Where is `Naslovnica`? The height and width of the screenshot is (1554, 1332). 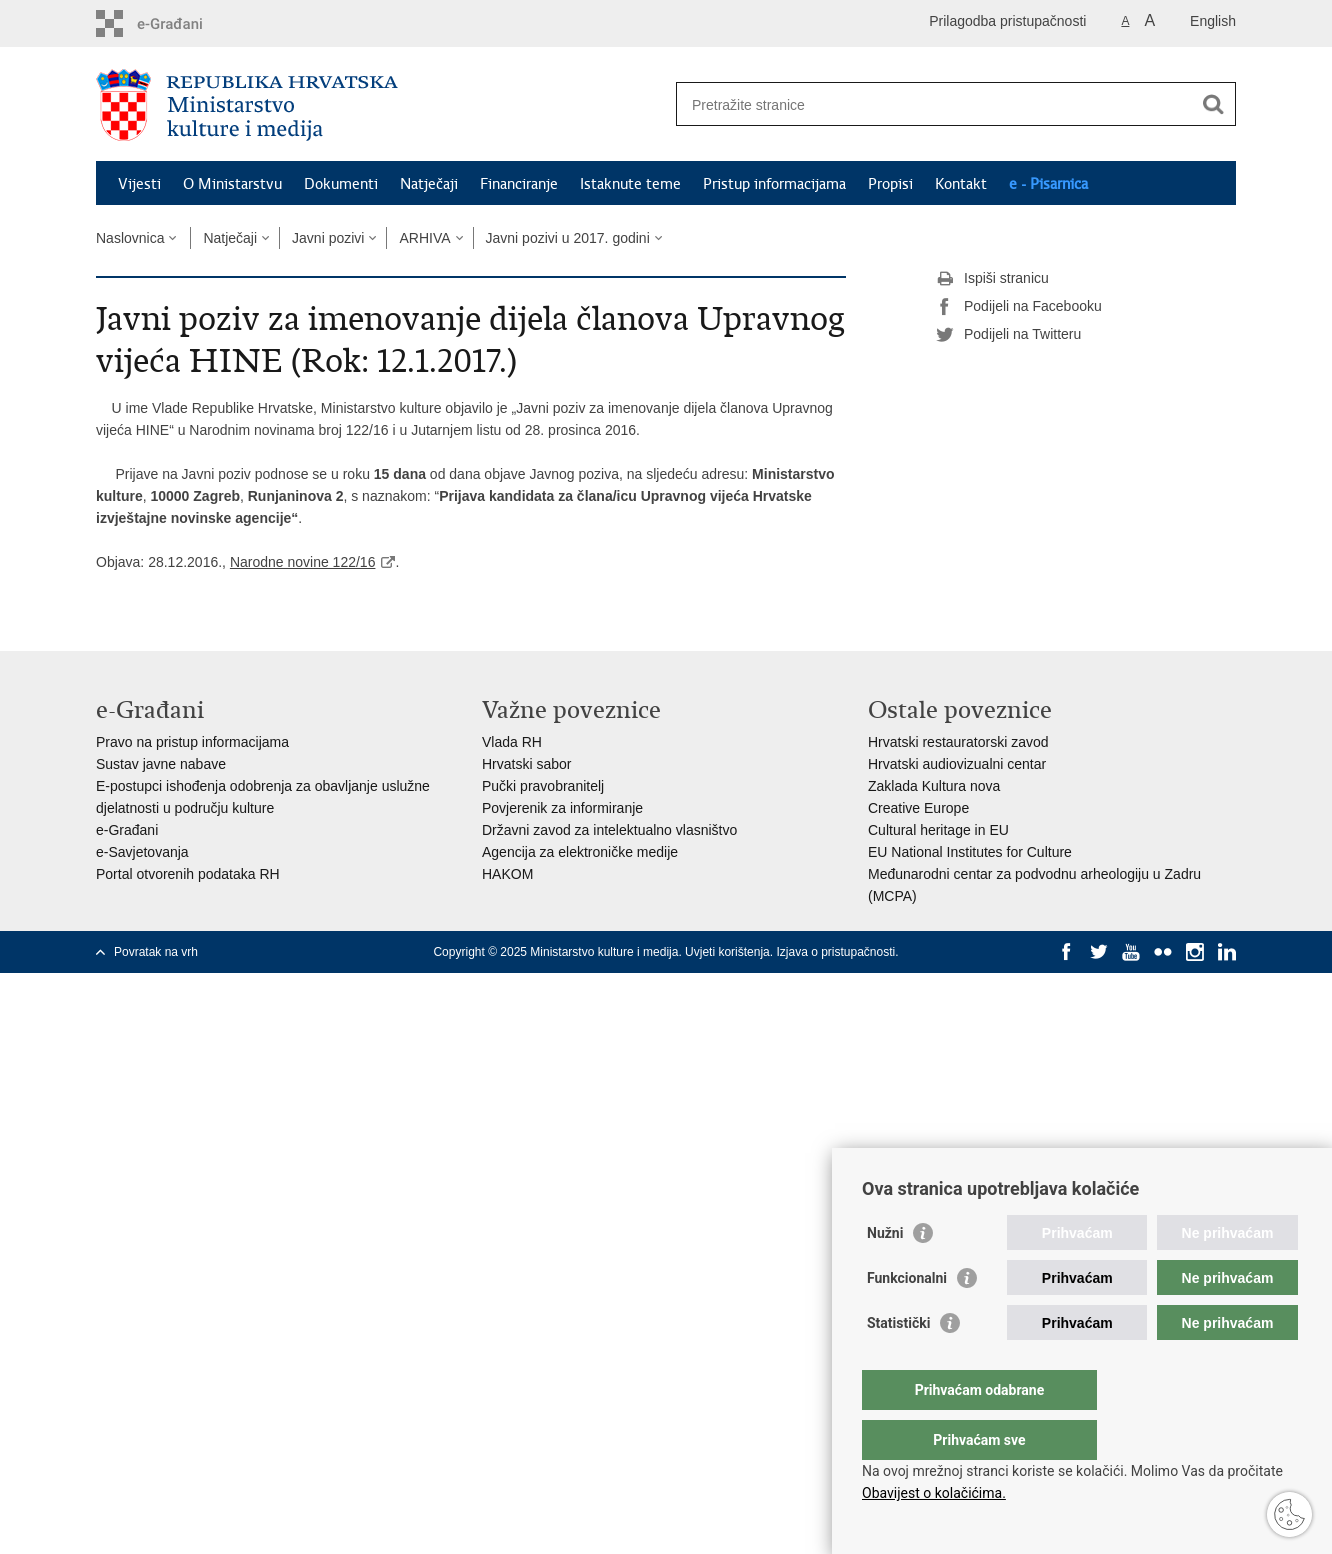 Naslovnica is located at coordinates (130, 238).